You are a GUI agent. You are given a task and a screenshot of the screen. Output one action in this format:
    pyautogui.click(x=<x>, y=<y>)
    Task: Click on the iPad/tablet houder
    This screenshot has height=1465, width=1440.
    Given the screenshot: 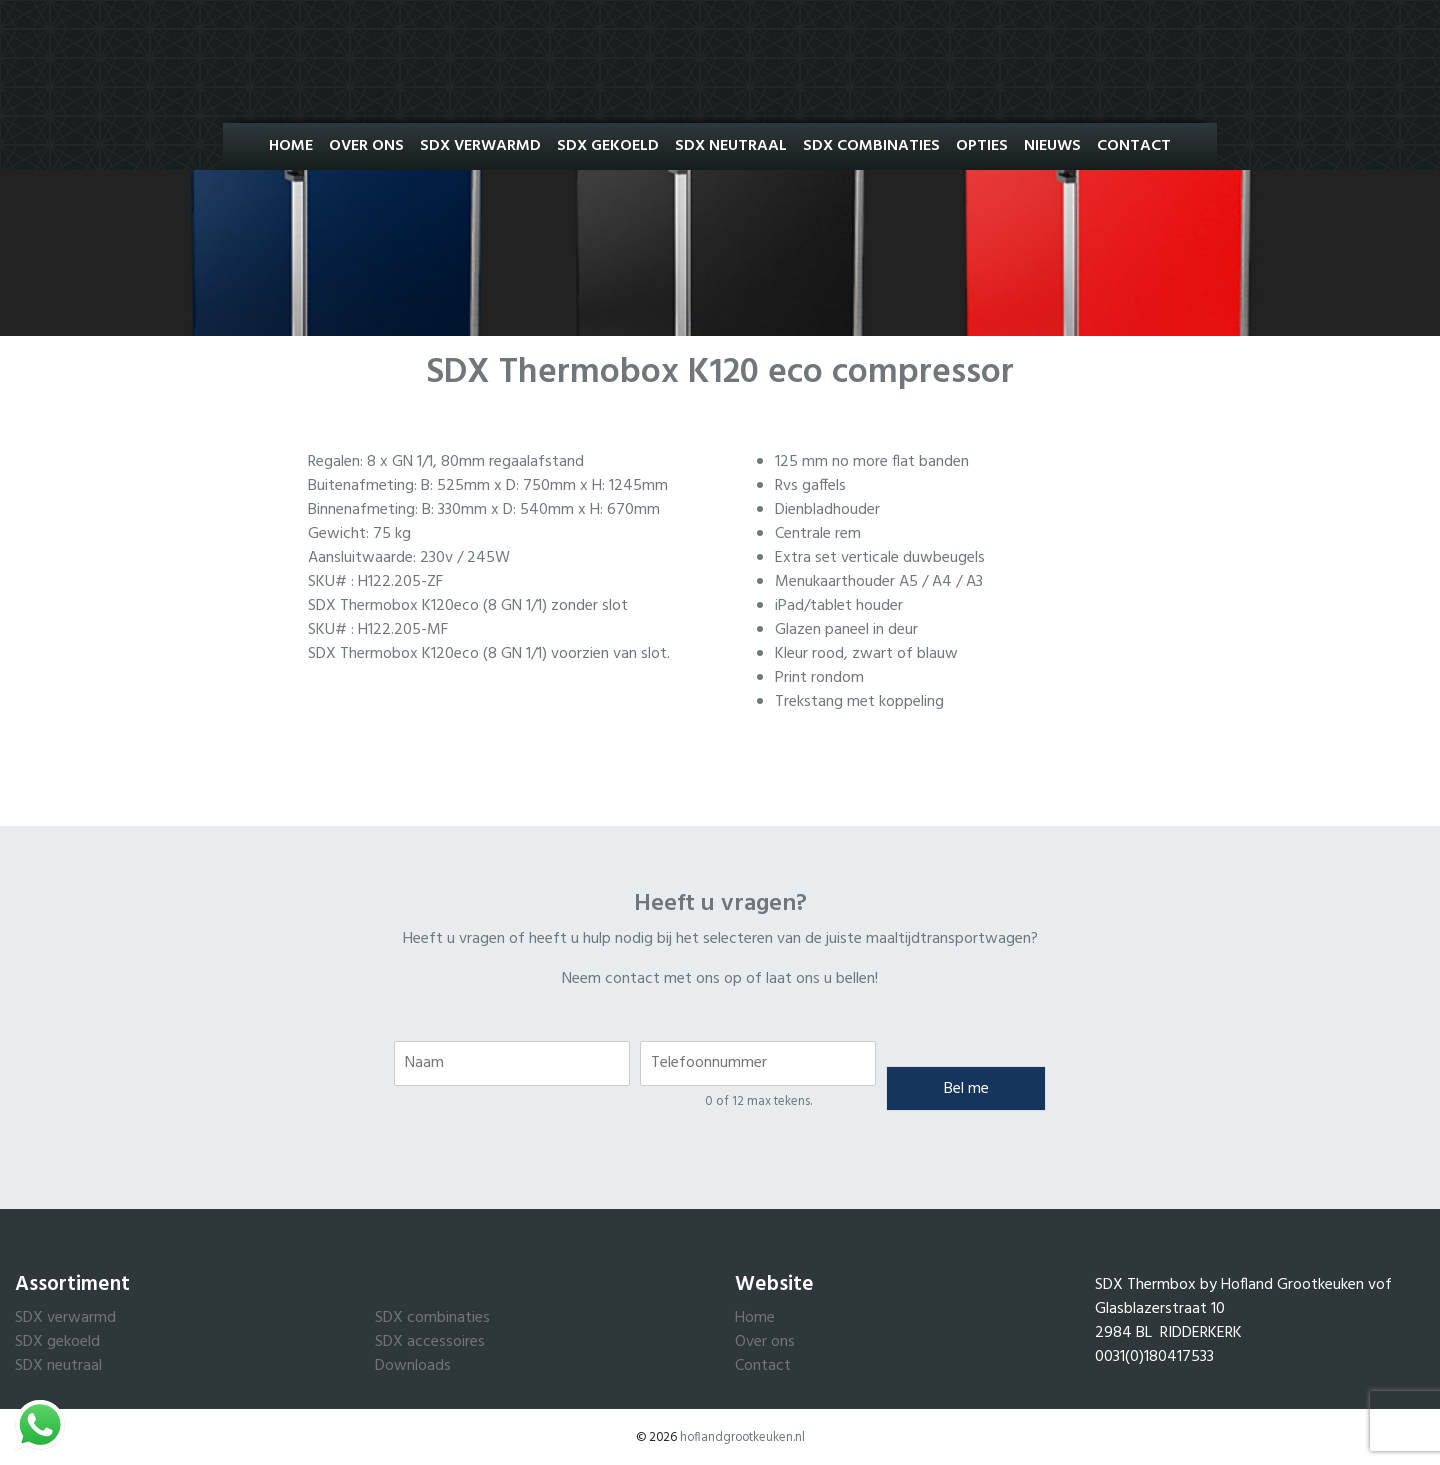 What is the action you would take?
    pyautogui.click(x=839, y=606)
    